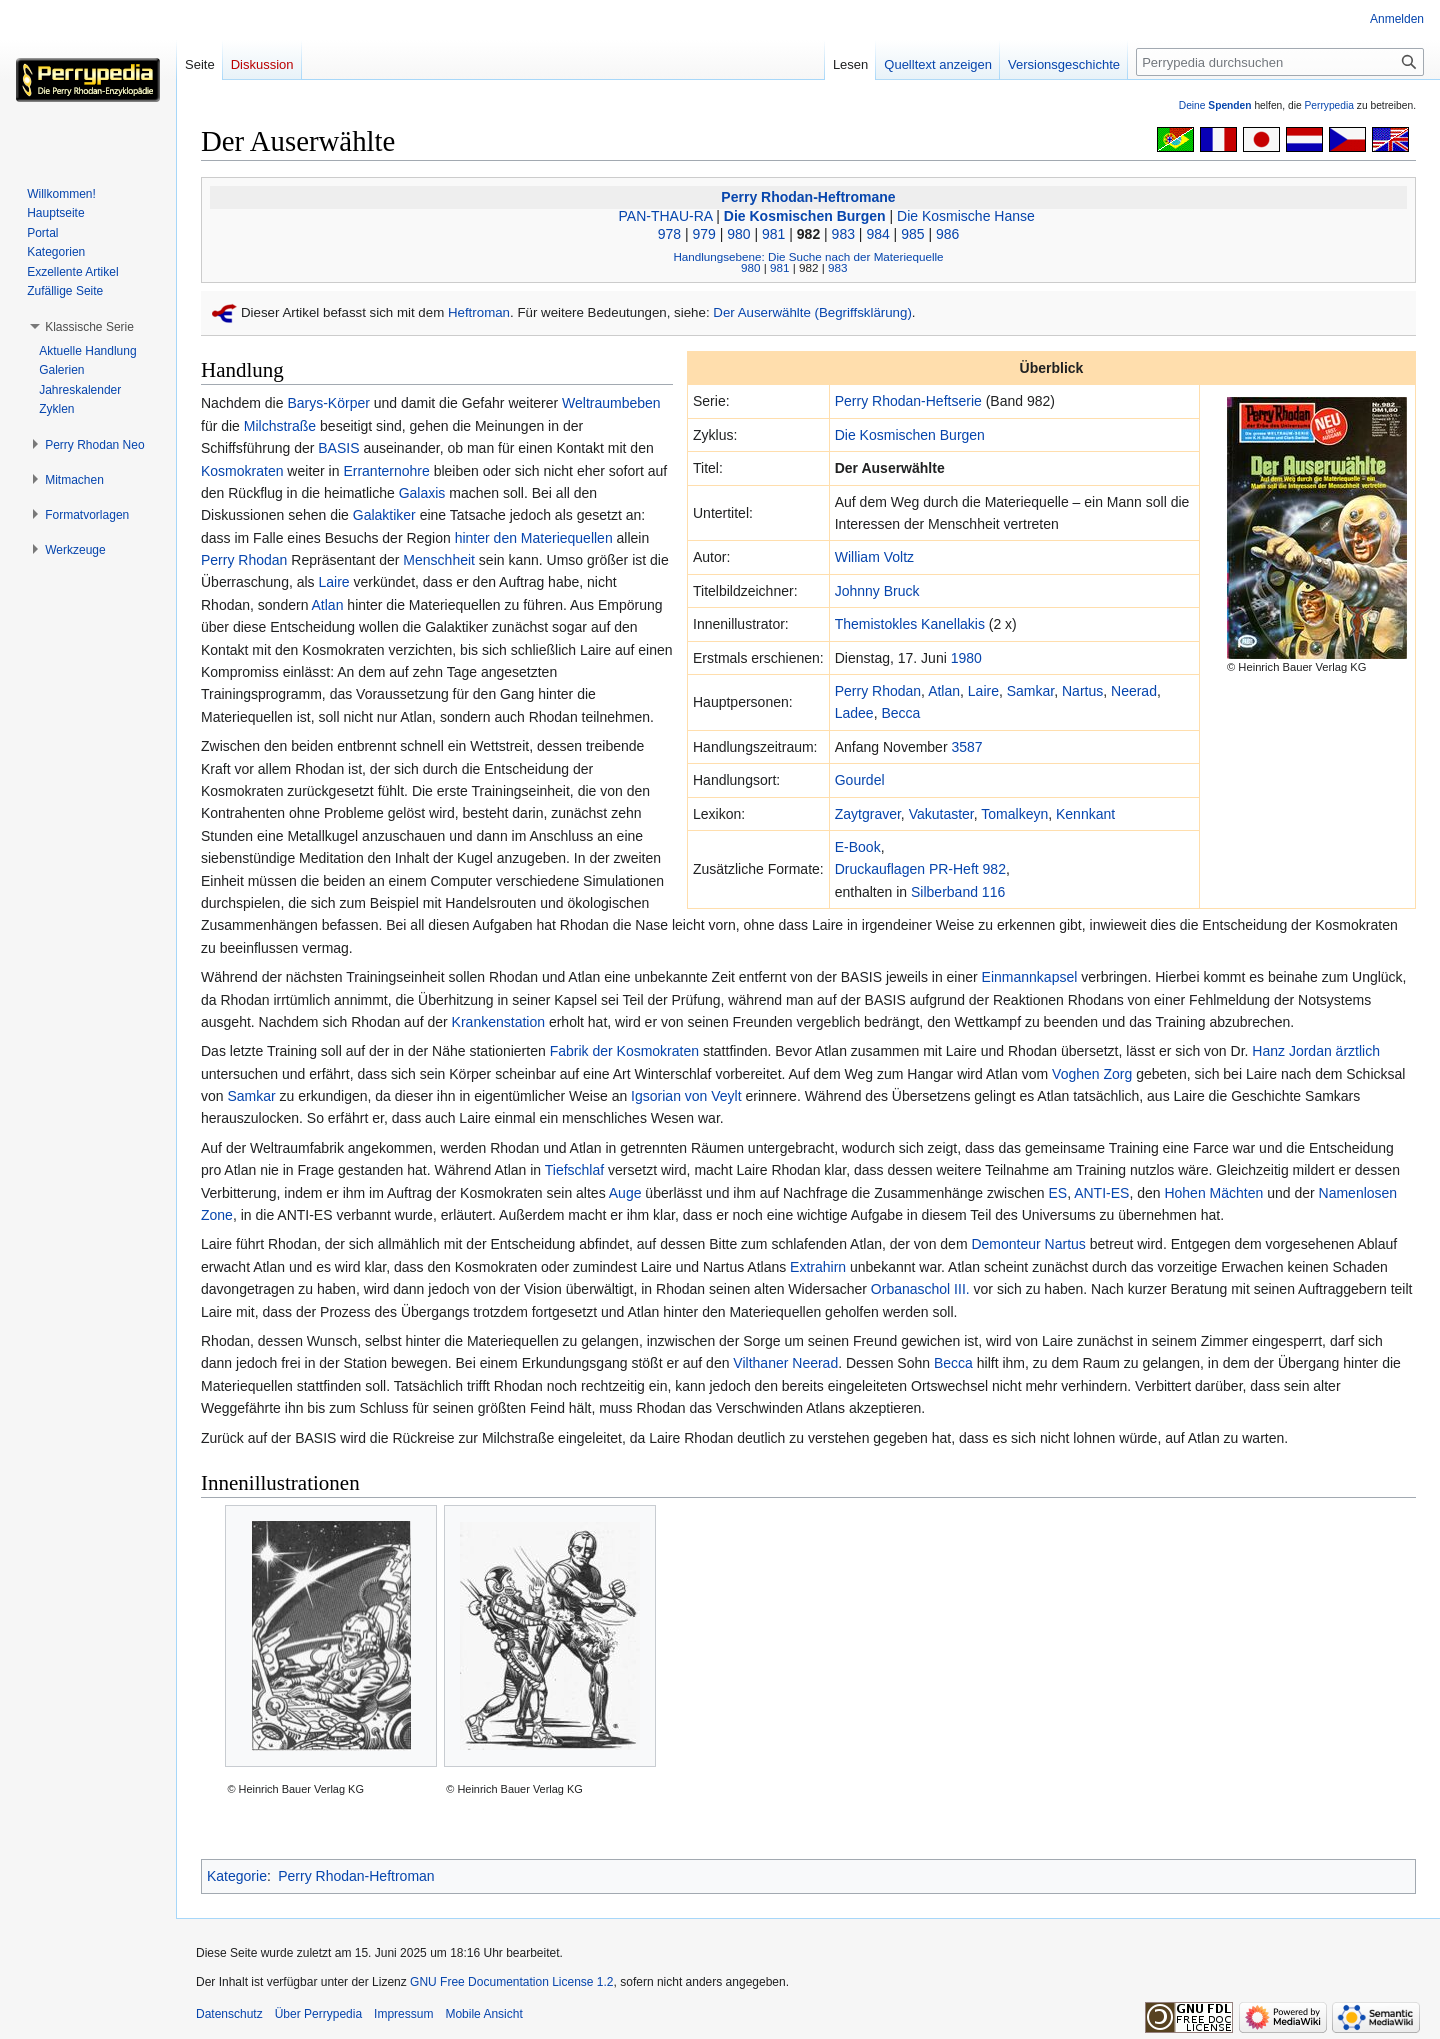 Image resolution: width=1440 pixels, height=2039 pixels. What do you see at coordinates (1085, 814) in the screenshot?
I see `Kennkant` at bounding box center [1085, 814].